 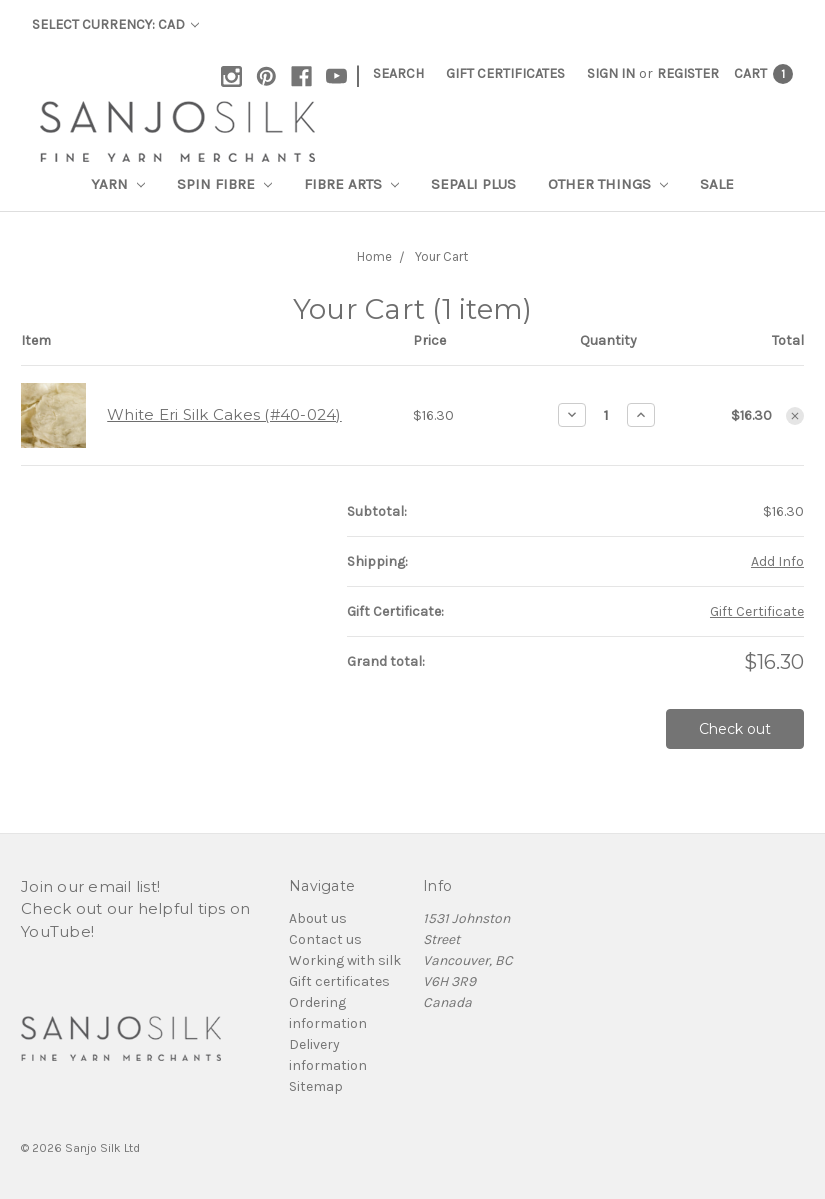 I want to click on Home, so click(x=374, y=256).